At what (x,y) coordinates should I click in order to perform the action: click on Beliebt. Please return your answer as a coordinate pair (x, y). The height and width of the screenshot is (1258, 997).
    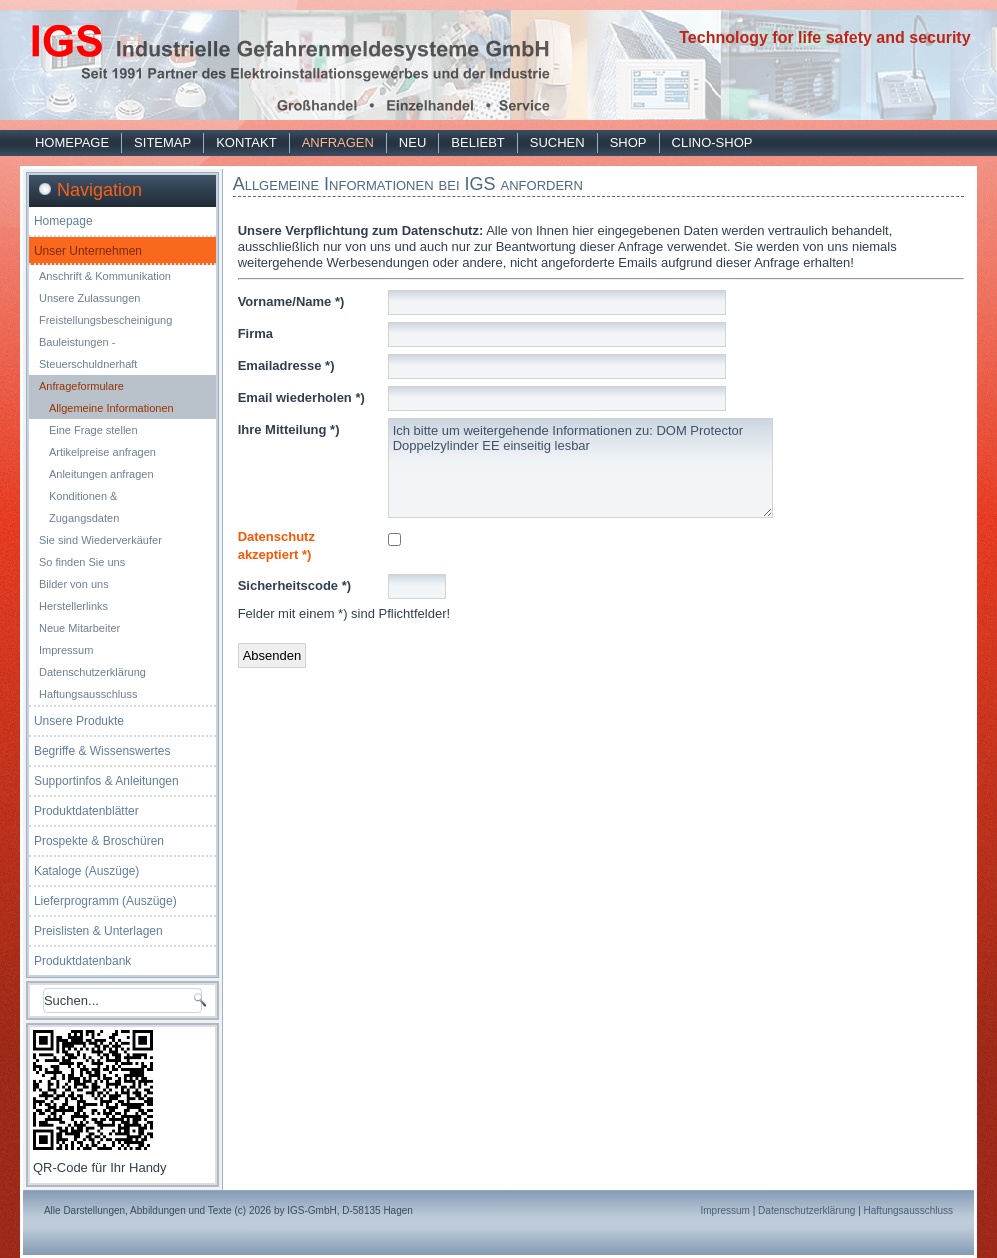
    Looking at the image, I should click on (477, 142).